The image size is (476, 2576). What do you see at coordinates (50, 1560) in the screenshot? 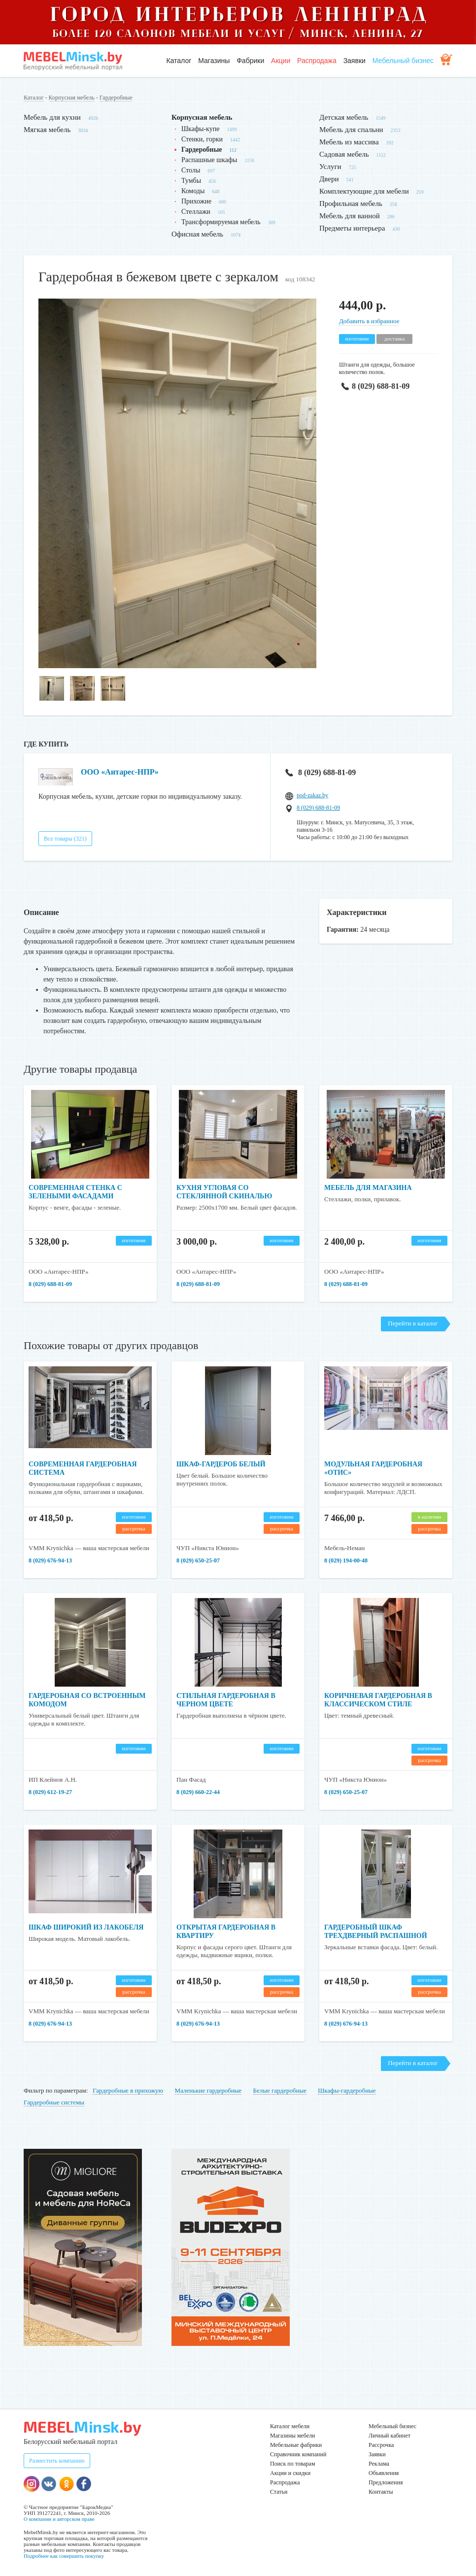
I see `8 (029) 676-94-13` at bounding box center [50, 1560].